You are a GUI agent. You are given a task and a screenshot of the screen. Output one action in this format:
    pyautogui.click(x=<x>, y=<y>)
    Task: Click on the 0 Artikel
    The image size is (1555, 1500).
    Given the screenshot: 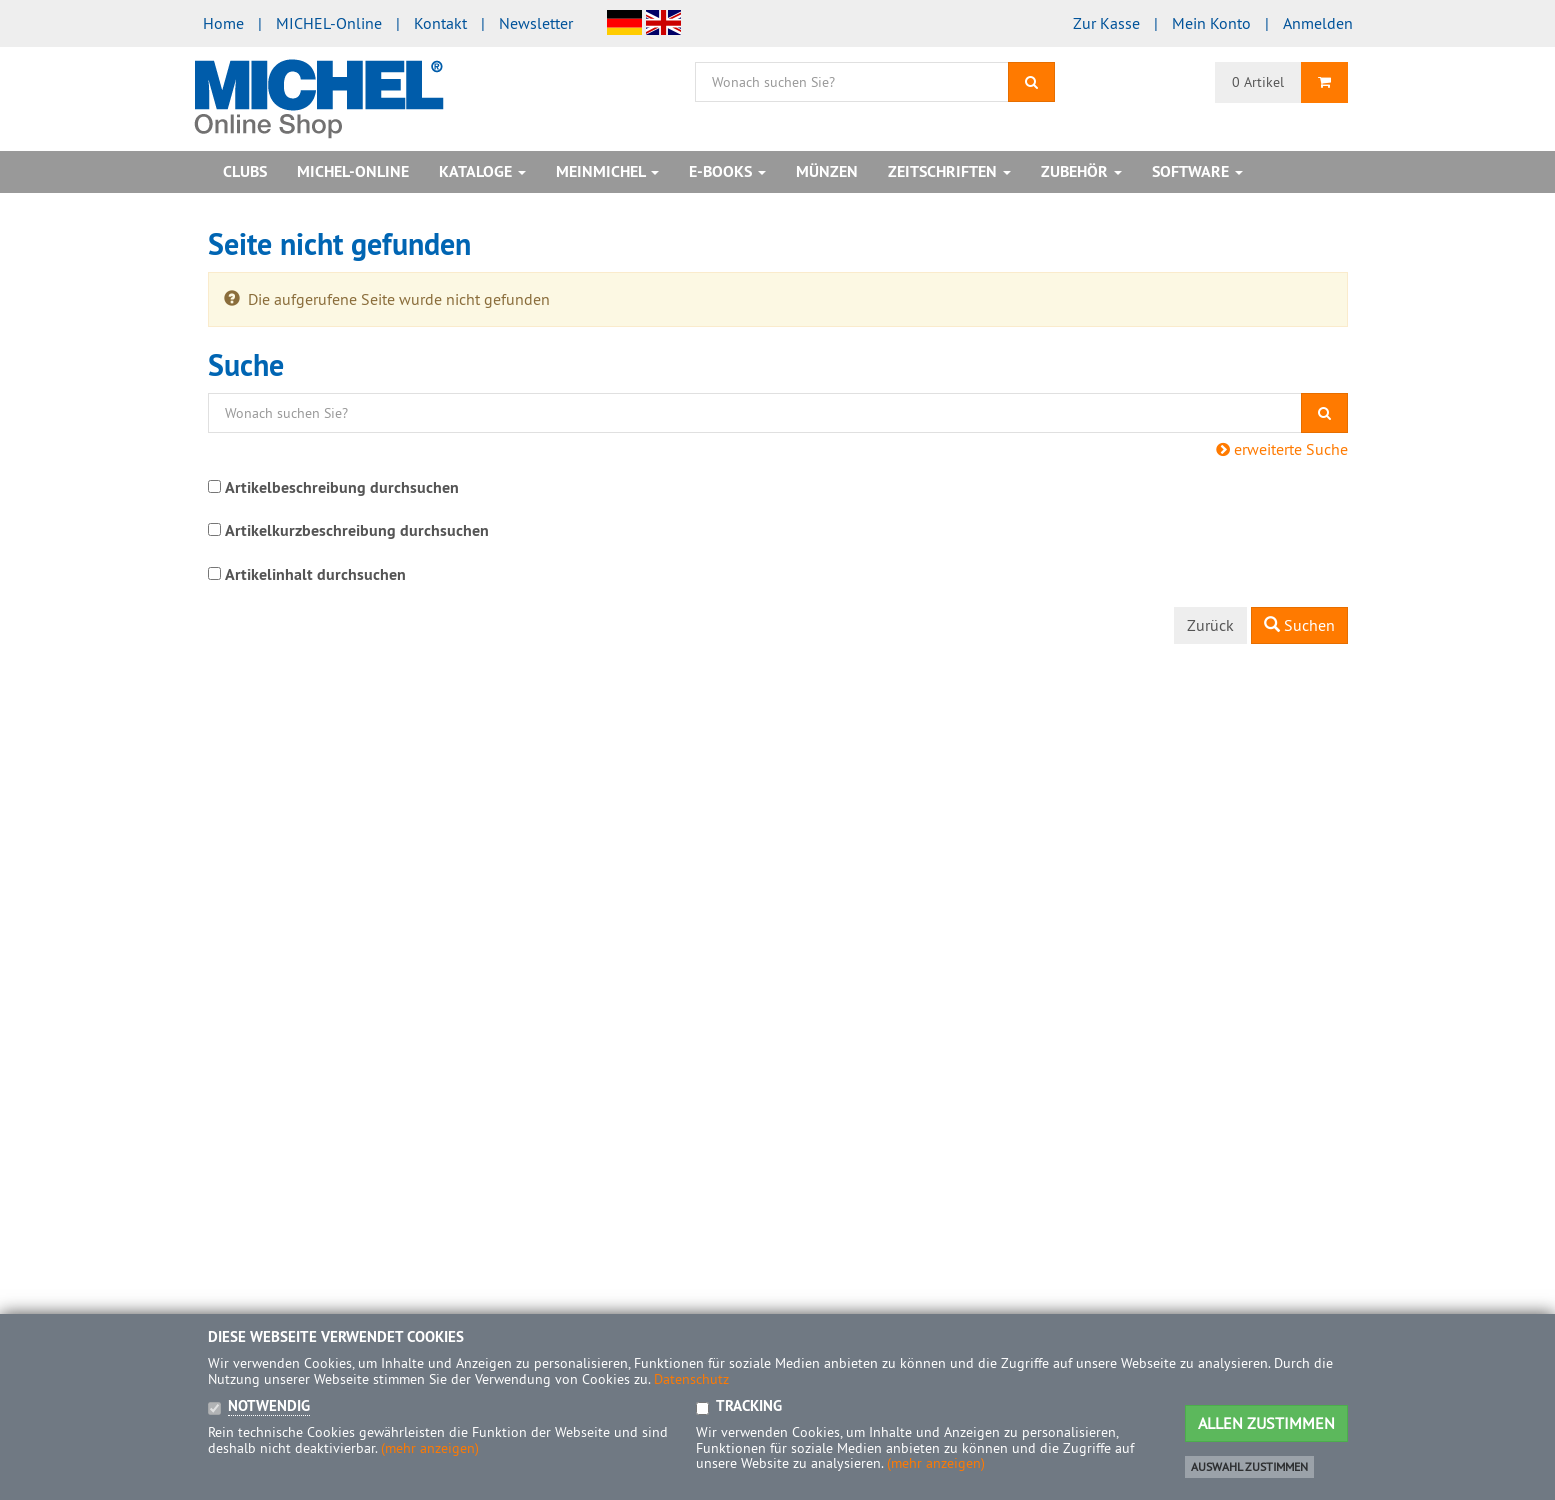 What is the action you would take?
    pyautogui.click(x=1258, y=82)
    